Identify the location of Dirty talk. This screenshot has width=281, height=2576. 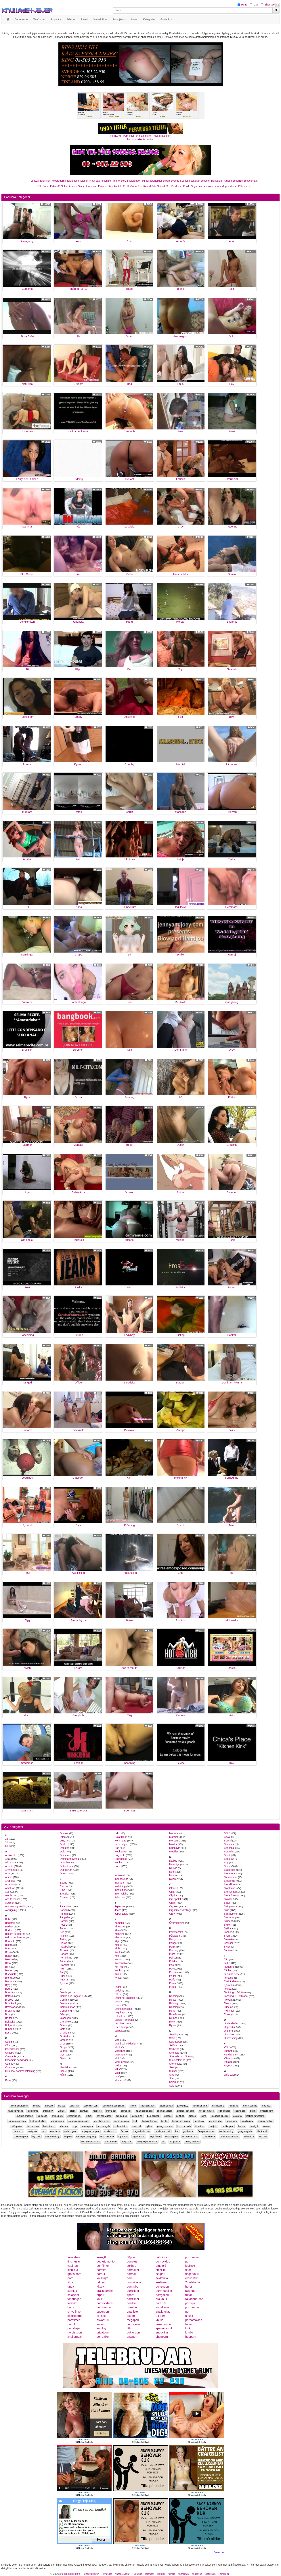
(65, 1840).